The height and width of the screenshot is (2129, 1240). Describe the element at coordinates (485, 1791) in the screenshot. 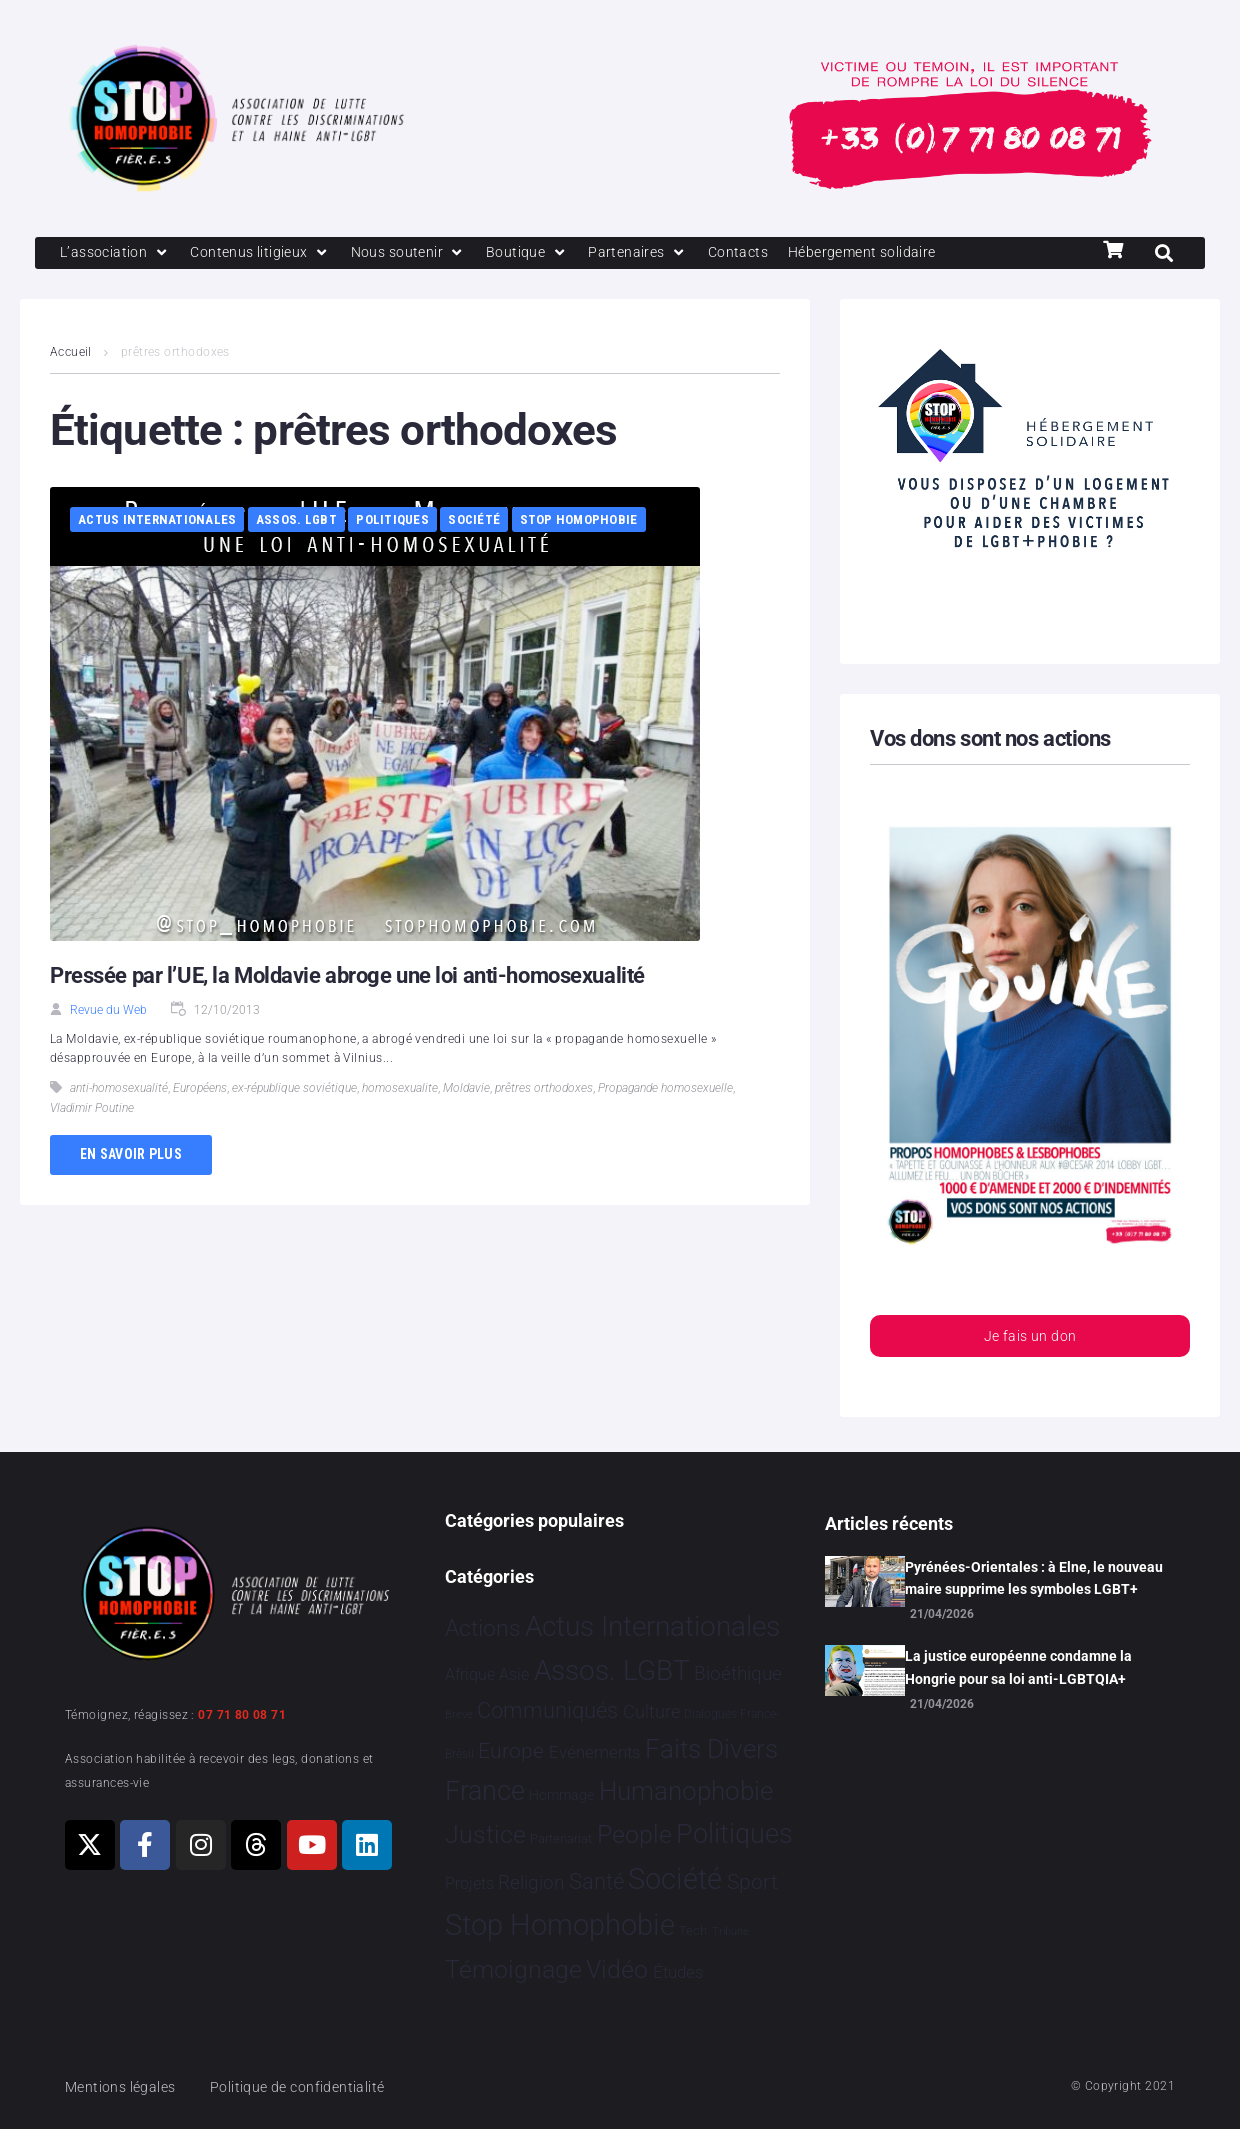

I see `France [France 2 399 éléments]` at that location.